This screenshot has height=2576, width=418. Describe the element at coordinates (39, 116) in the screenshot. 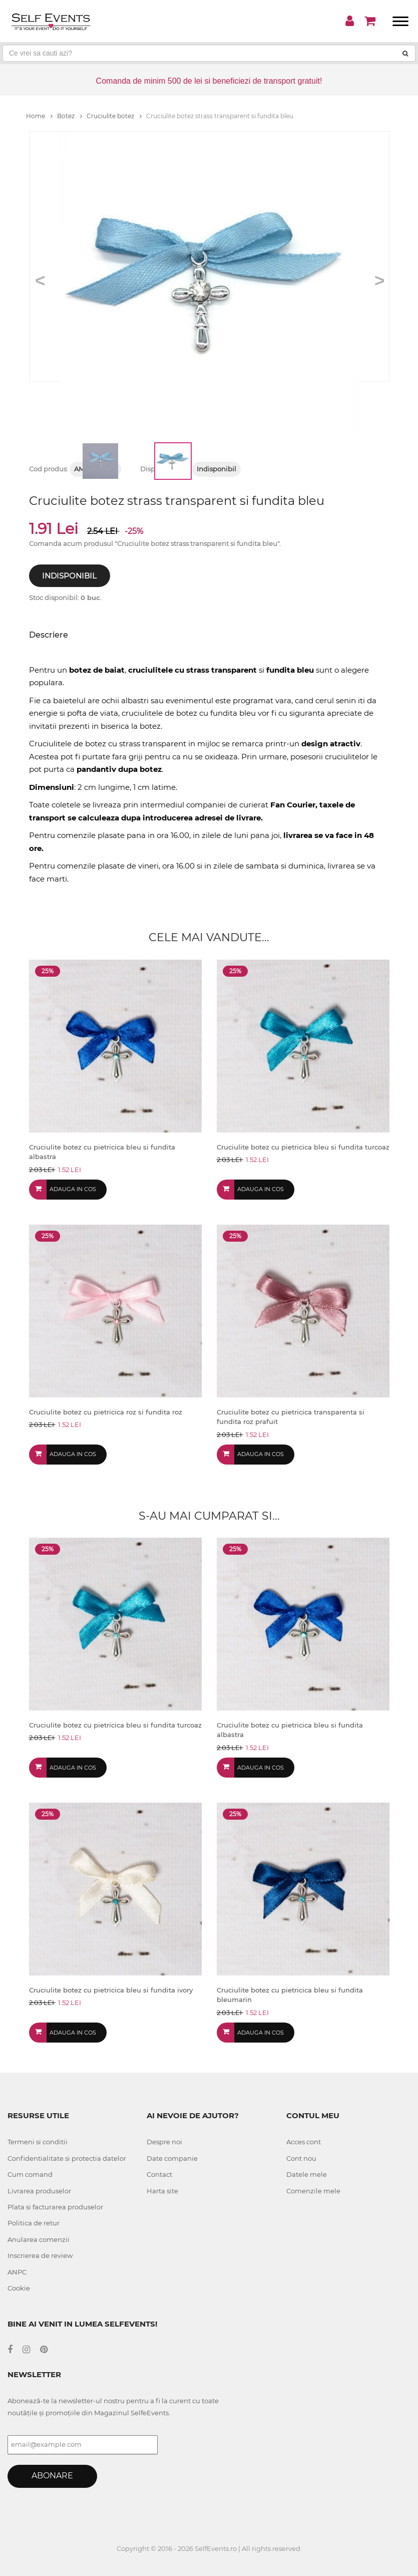

I see `Home` at that location.